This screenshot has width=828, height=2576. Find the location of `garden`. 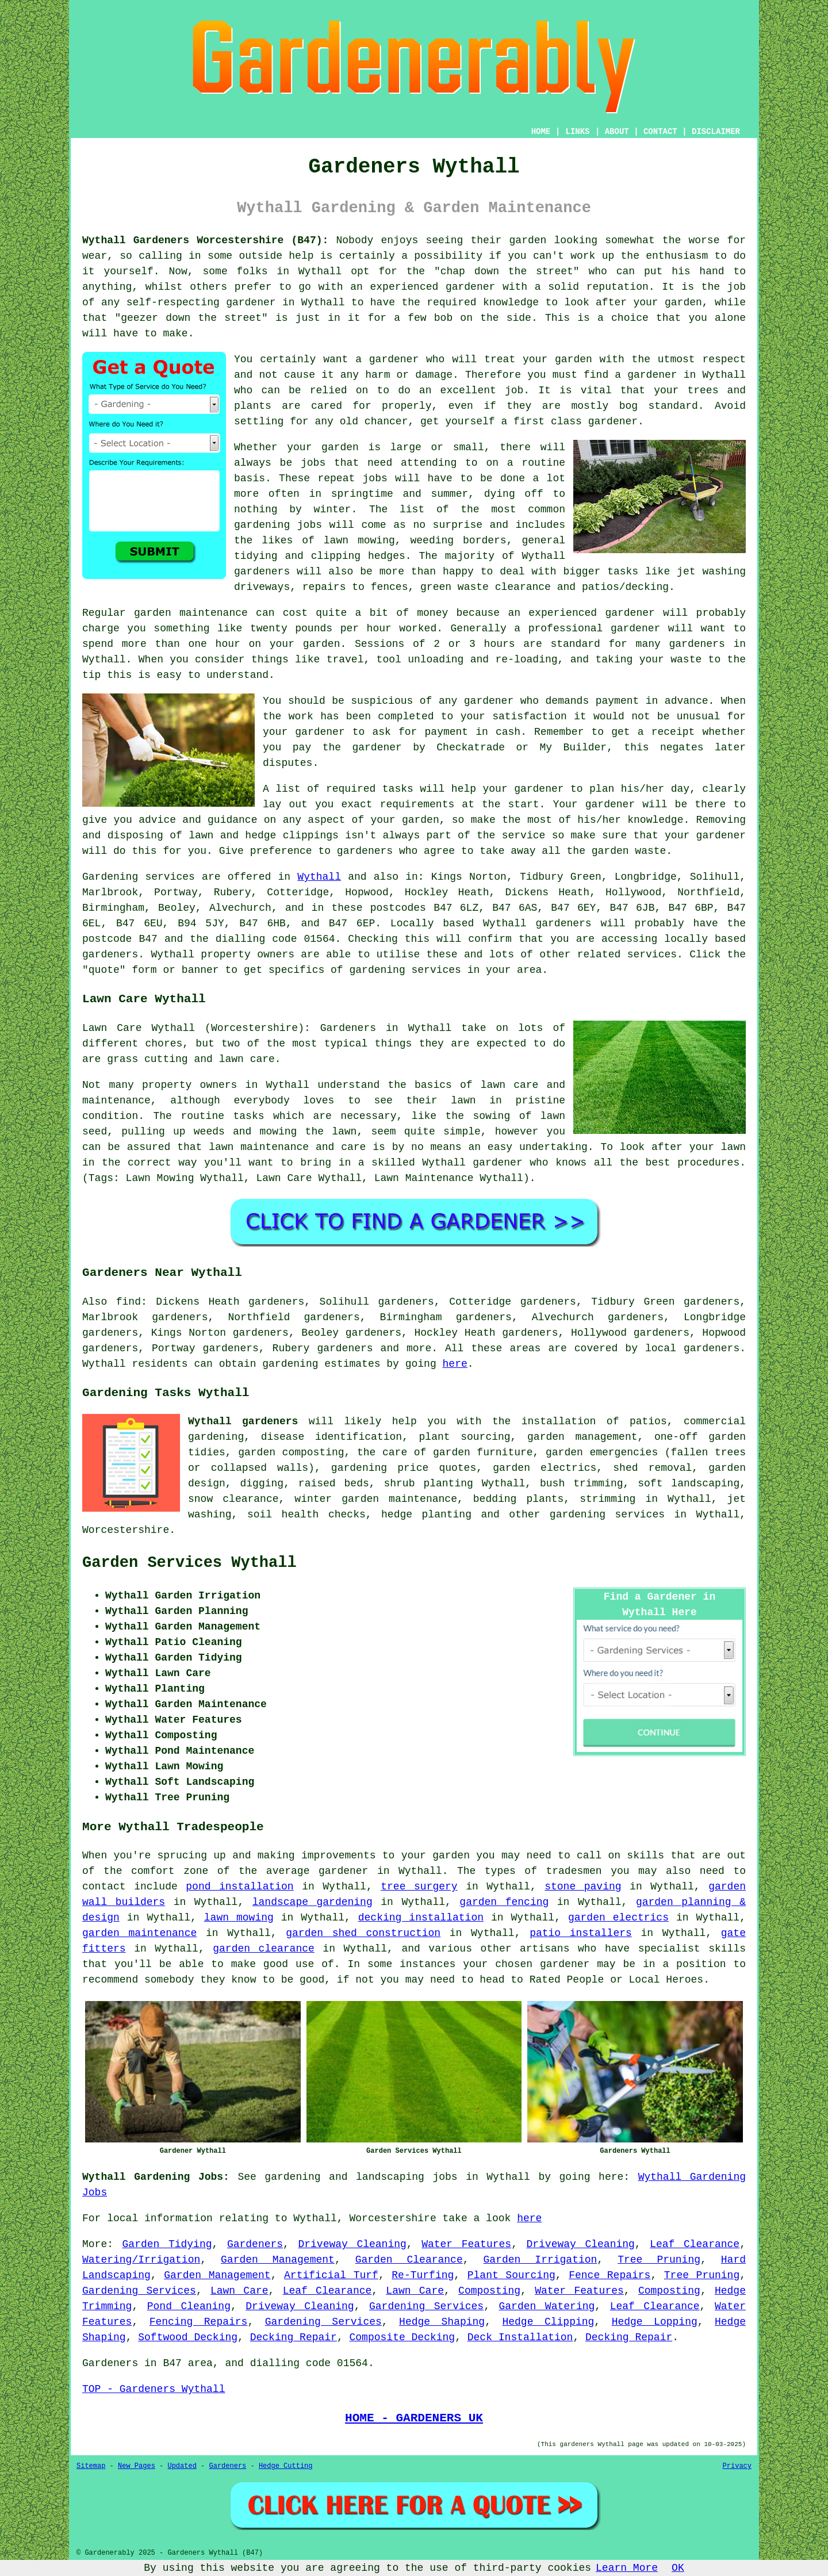

garden is located at coordinates (528, 240).